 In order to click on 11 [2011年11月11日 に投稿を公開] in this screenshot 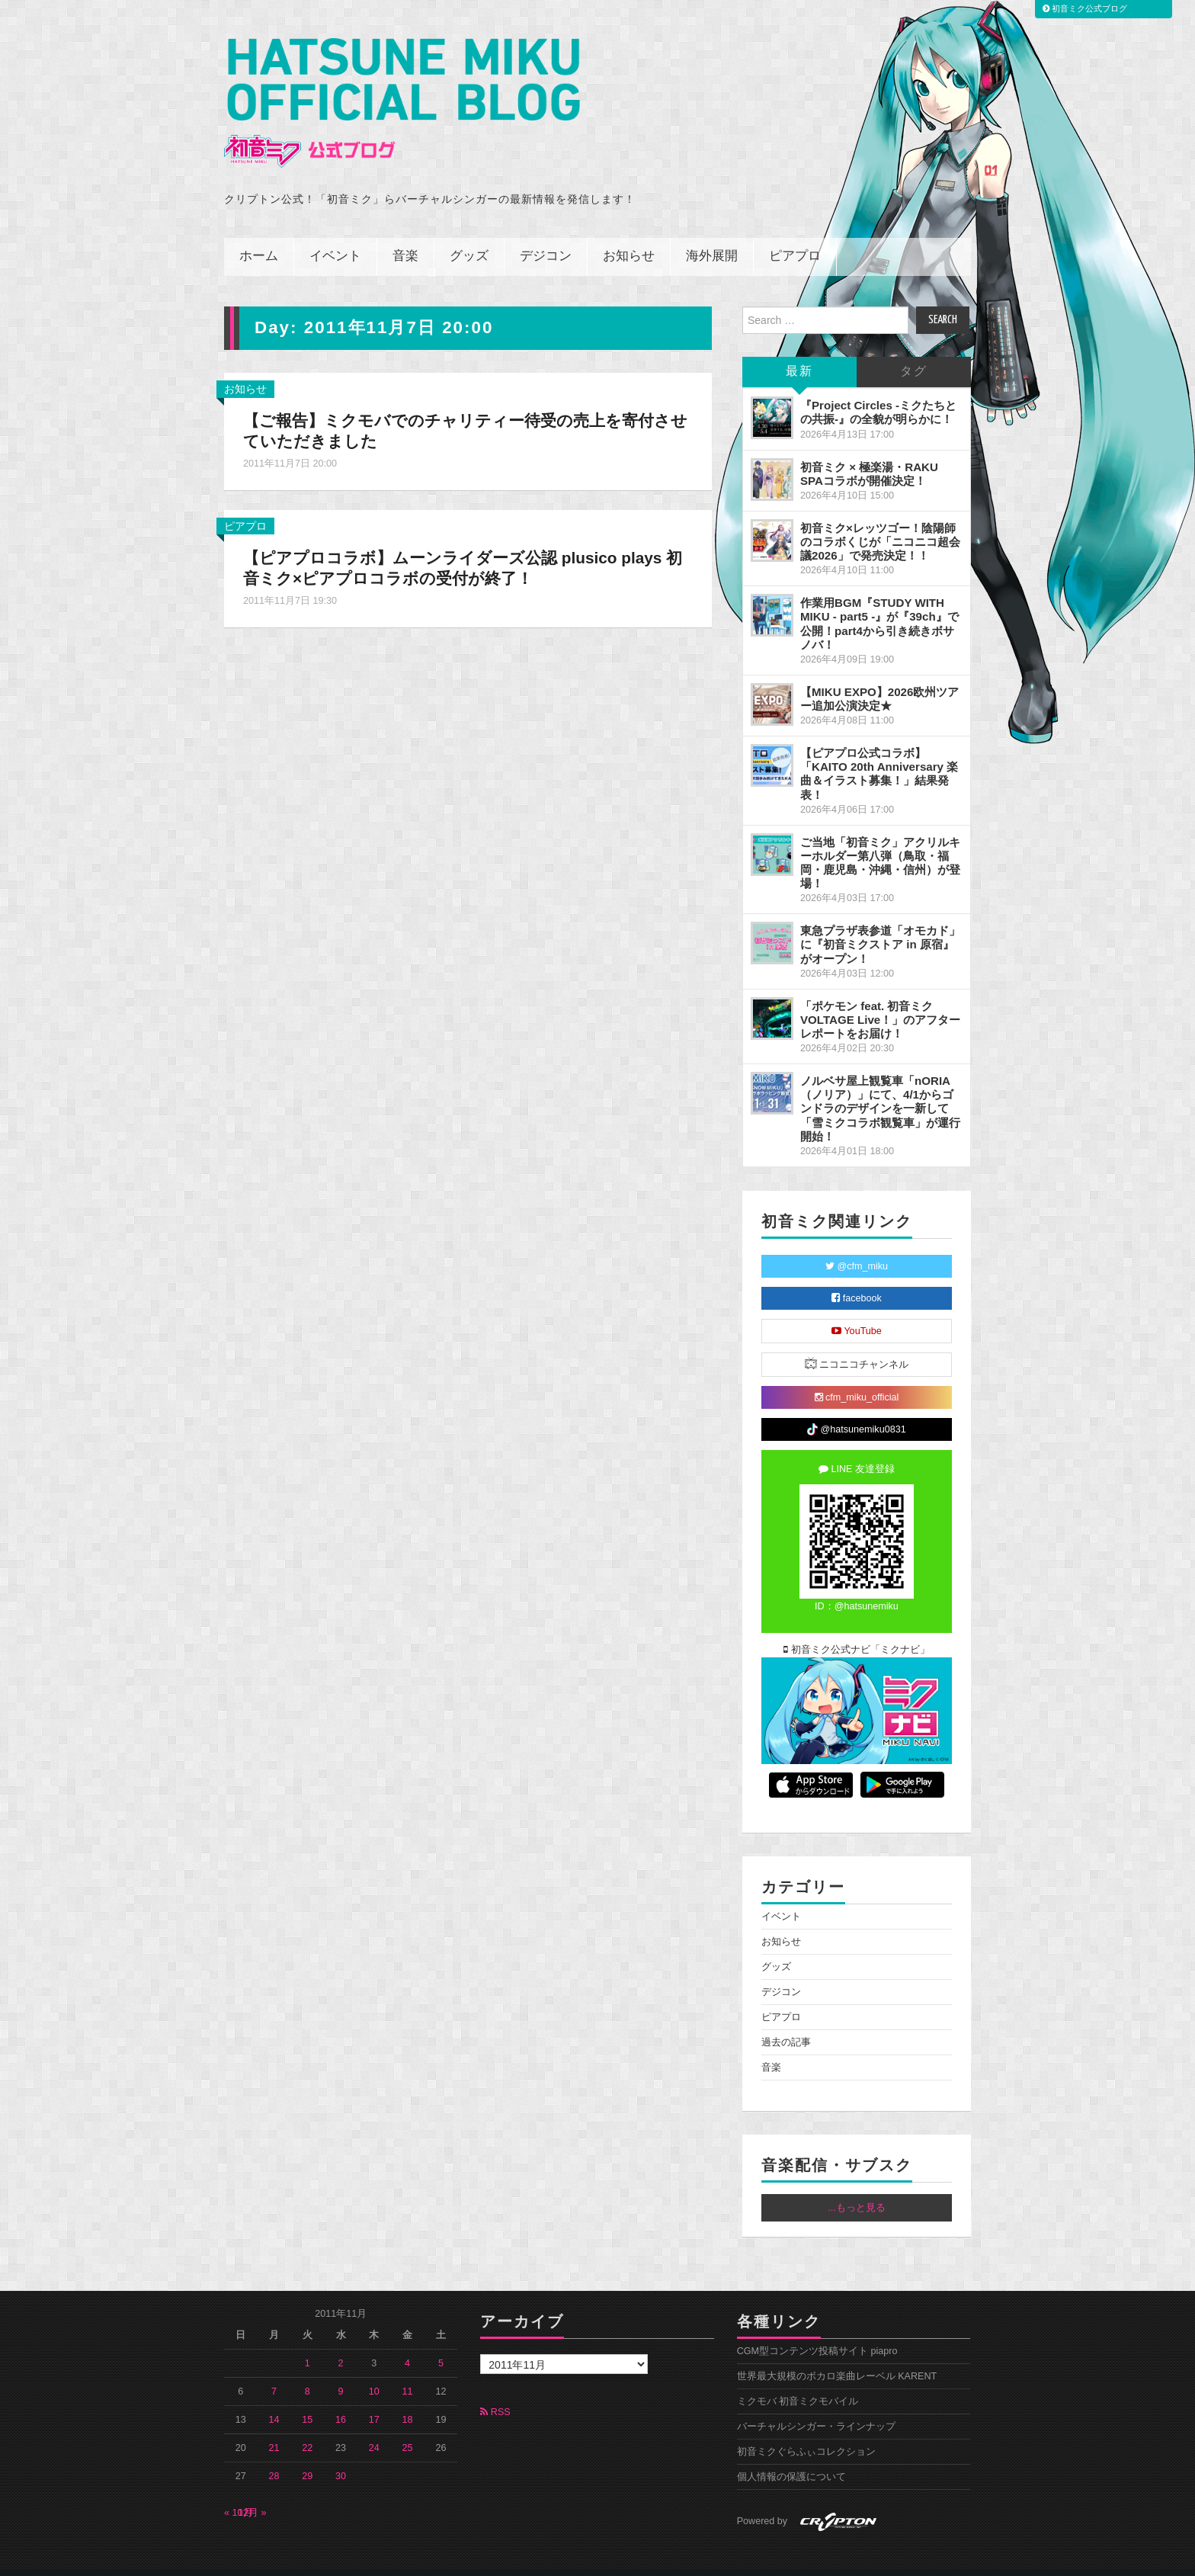, I will do `click(407, 2371)`.